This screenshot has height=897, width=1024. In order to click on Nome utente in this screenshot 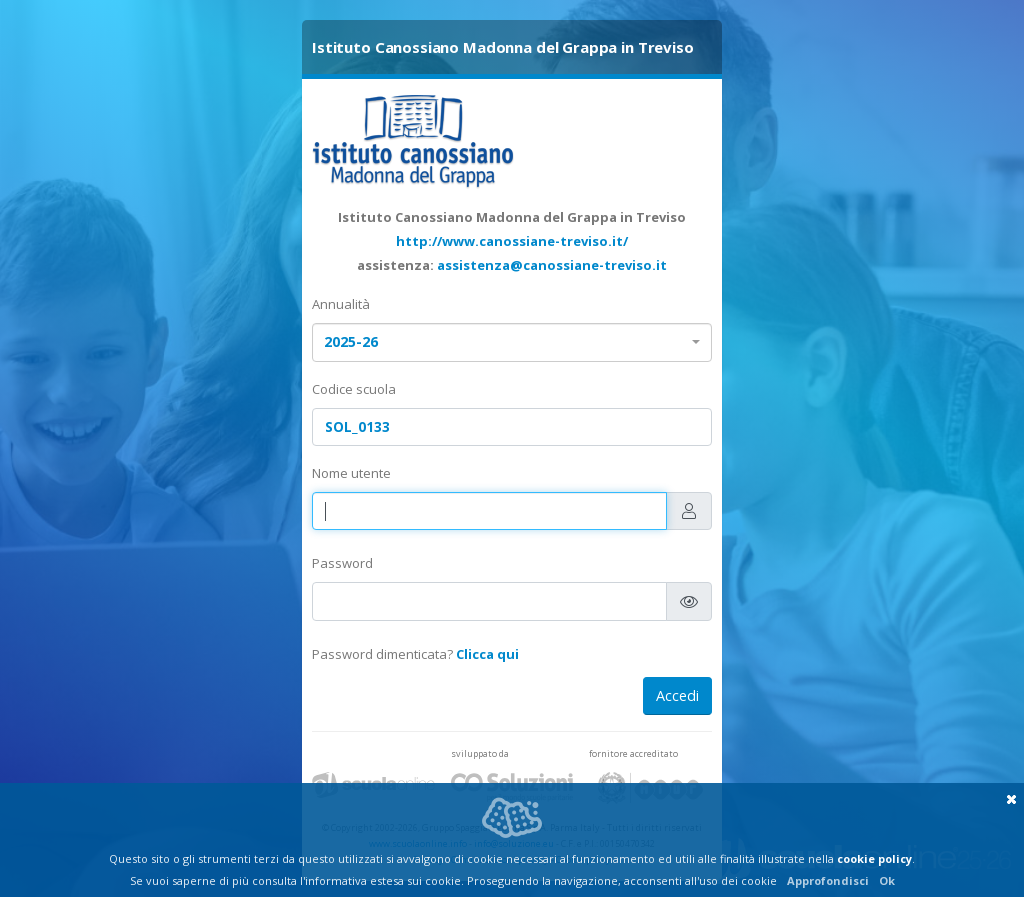, I will do `click(351, 473)`.